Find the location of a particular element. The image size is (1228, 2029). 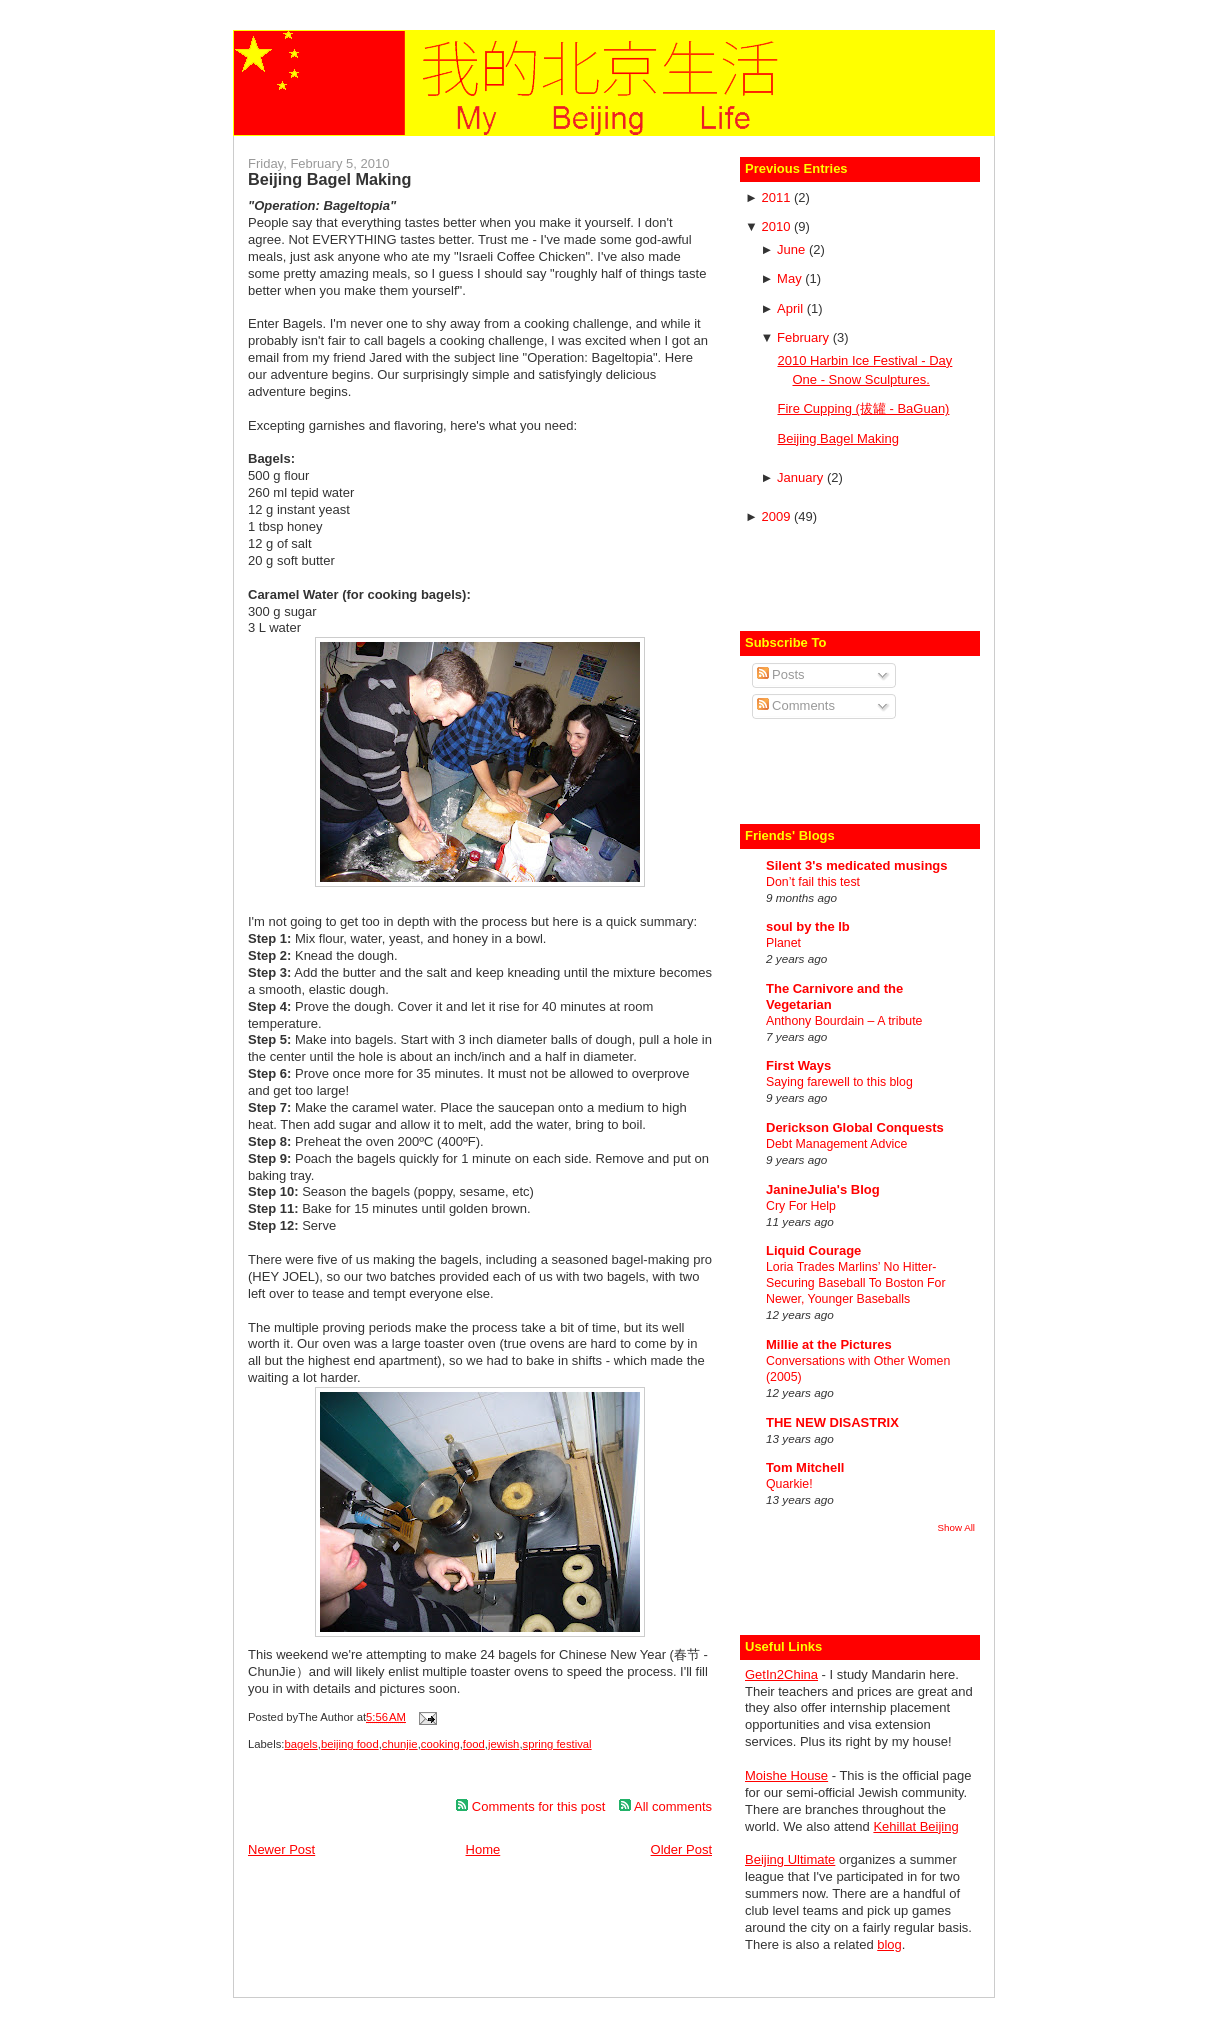

beijing food is located at coordinates (350, 1744).